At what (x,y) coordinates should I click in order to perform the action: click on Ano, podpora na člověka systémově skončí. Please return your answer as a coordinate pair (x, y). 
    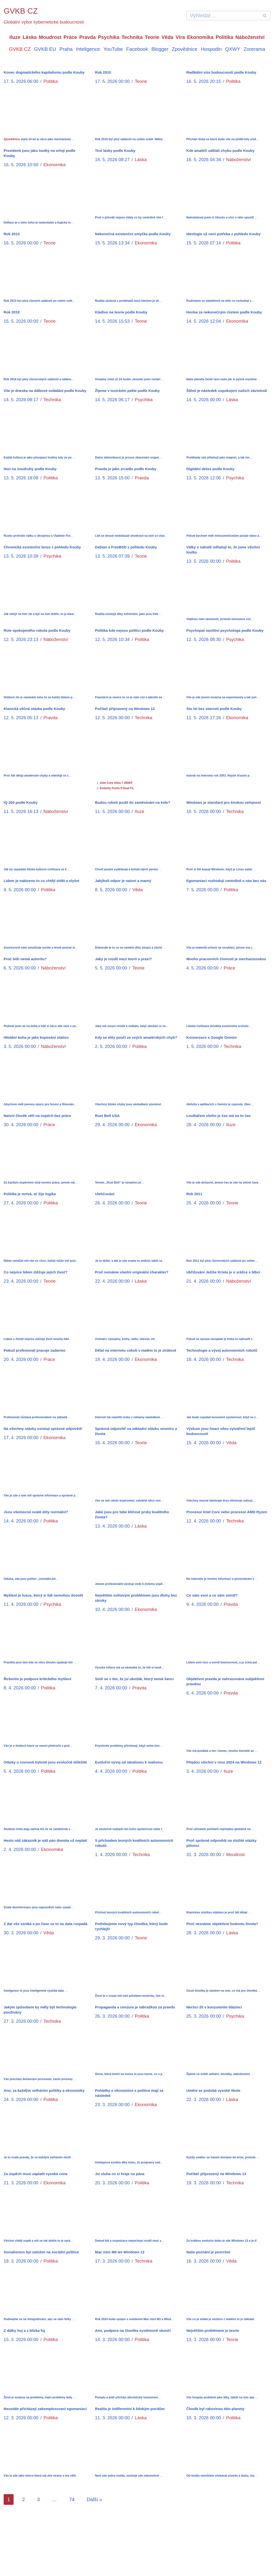
    Looking at the image, I should click on (133, 2370).